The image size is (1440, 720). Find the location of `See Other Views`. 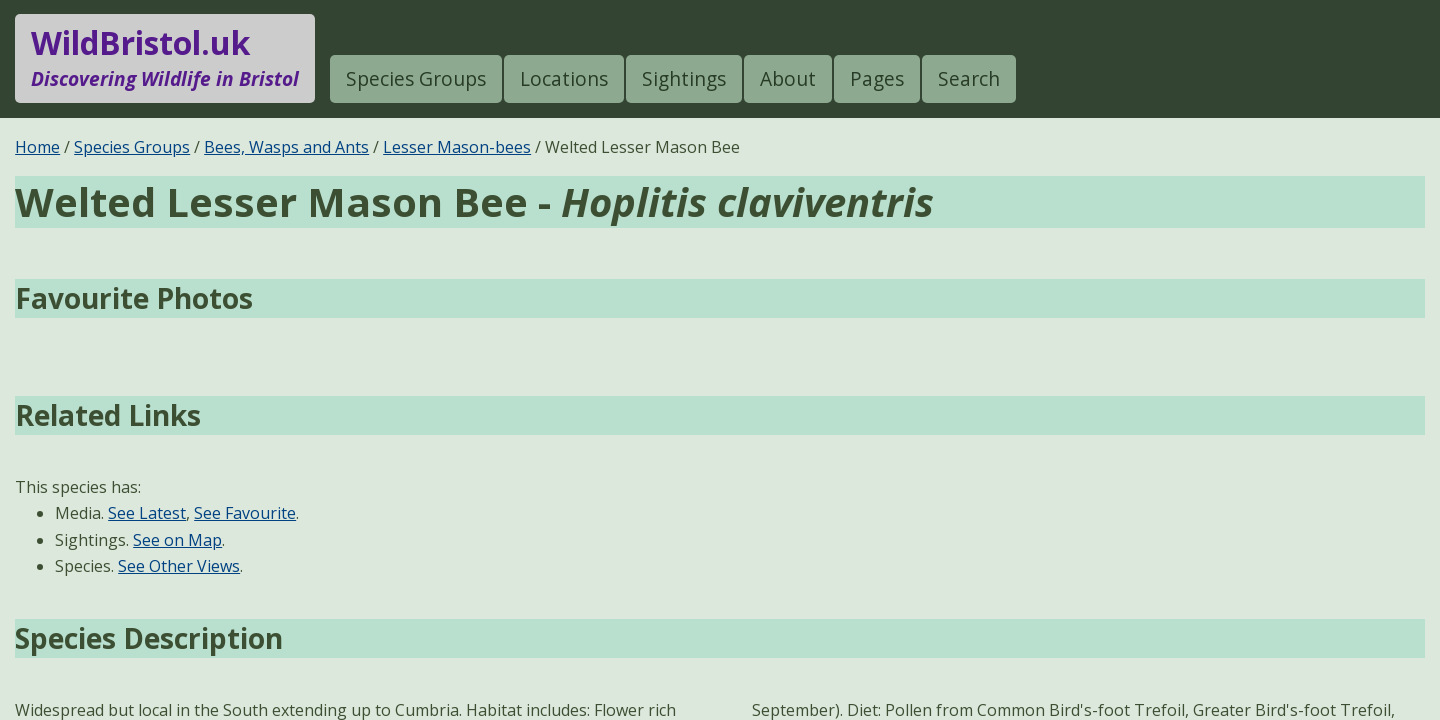

See Other Views is located at coordinates (179, 566).